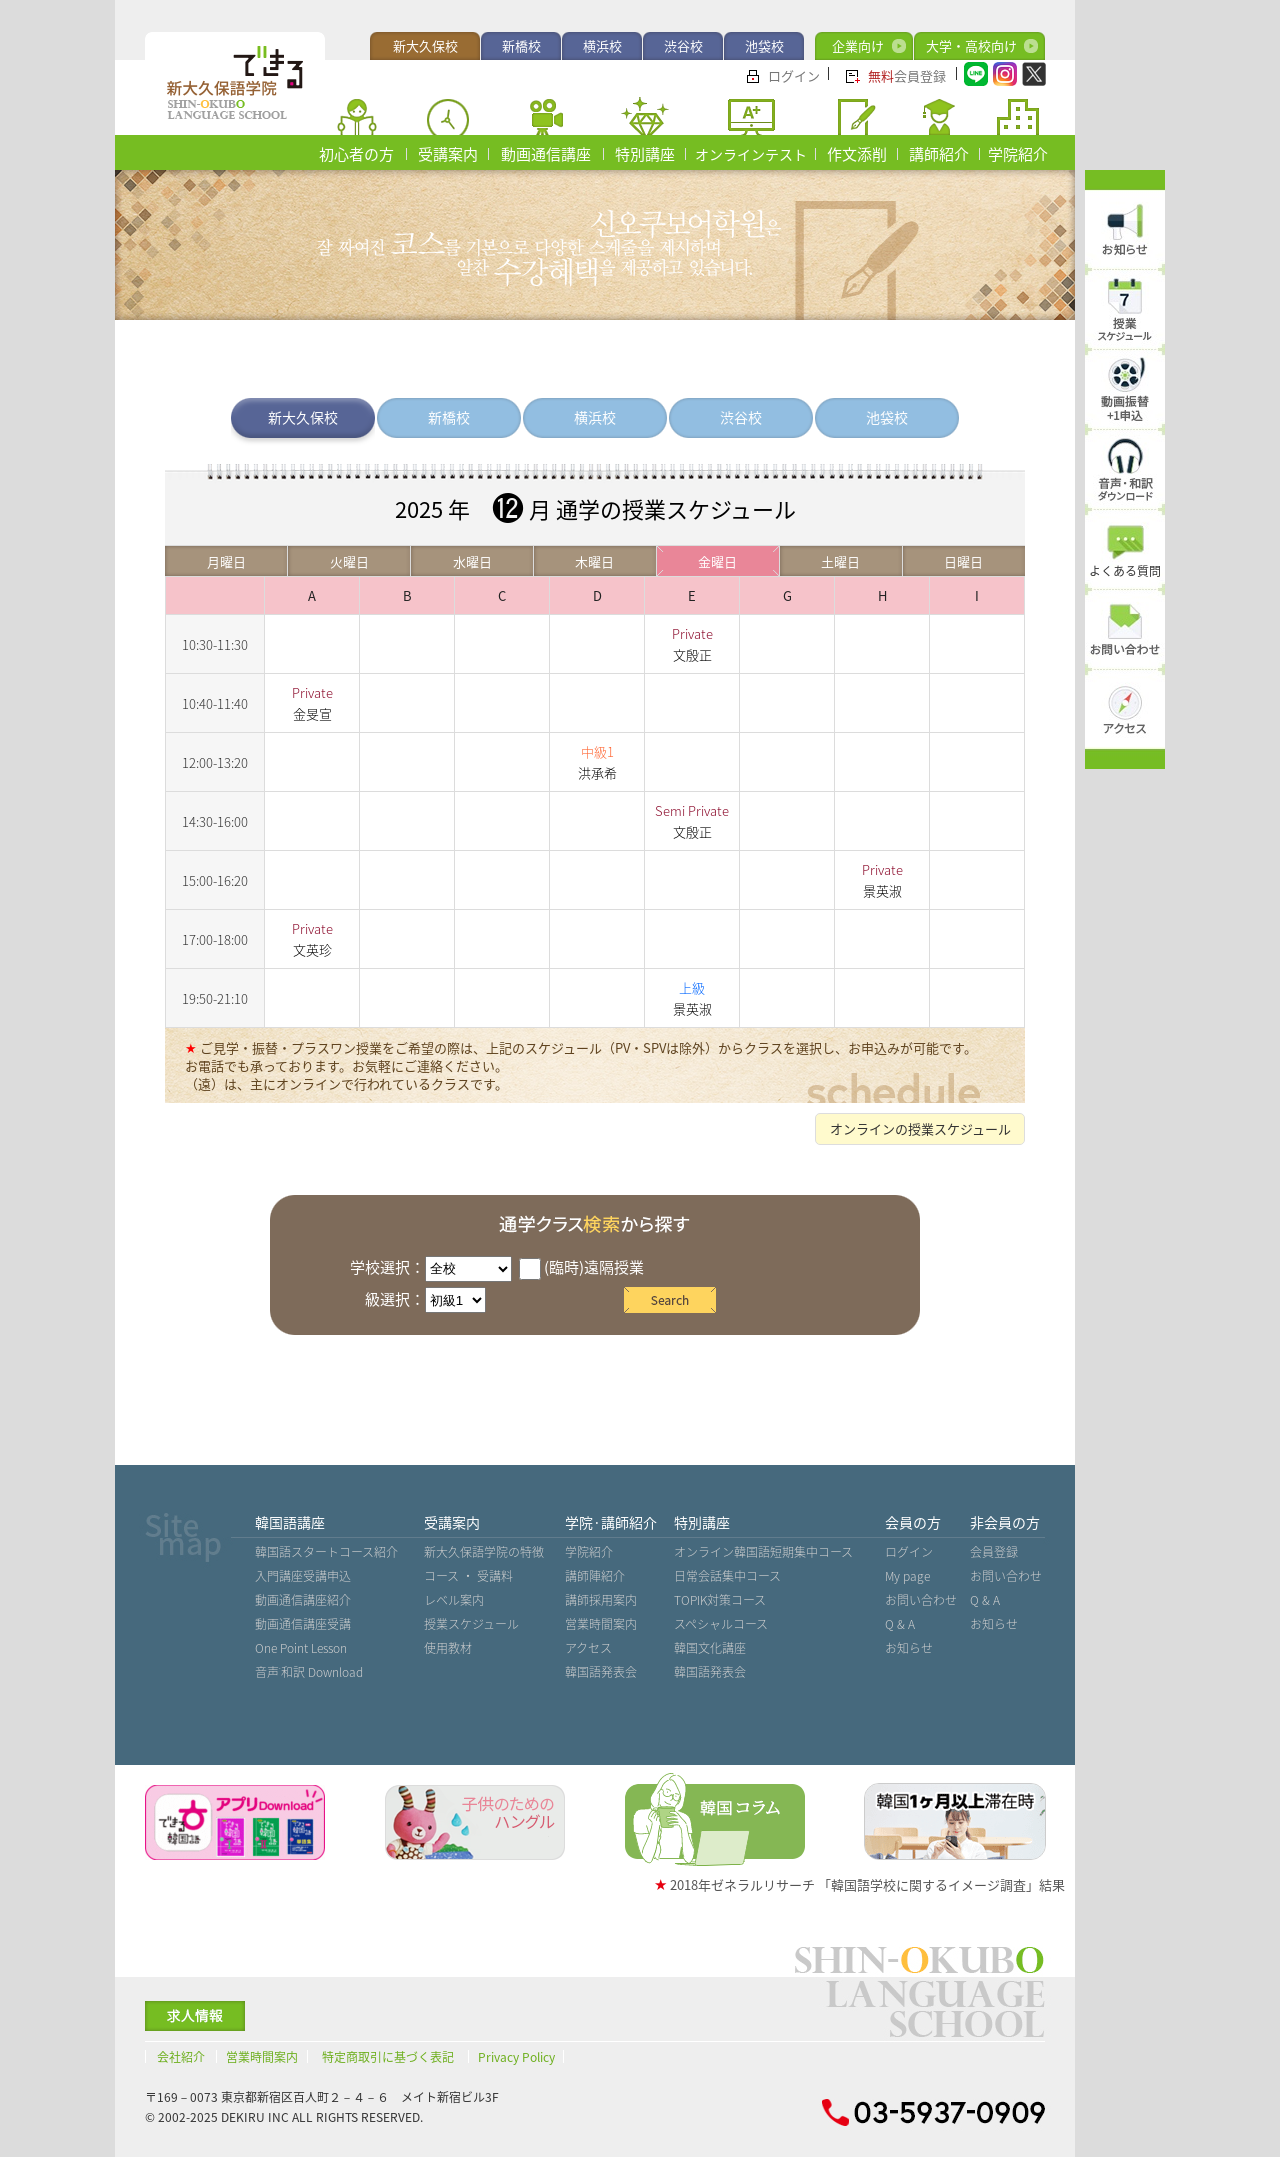 This screenshot has height=2157, width=1280. Describe the element at coordinates (939, 154) in the screenshot. I see `講師紹介` at that location.